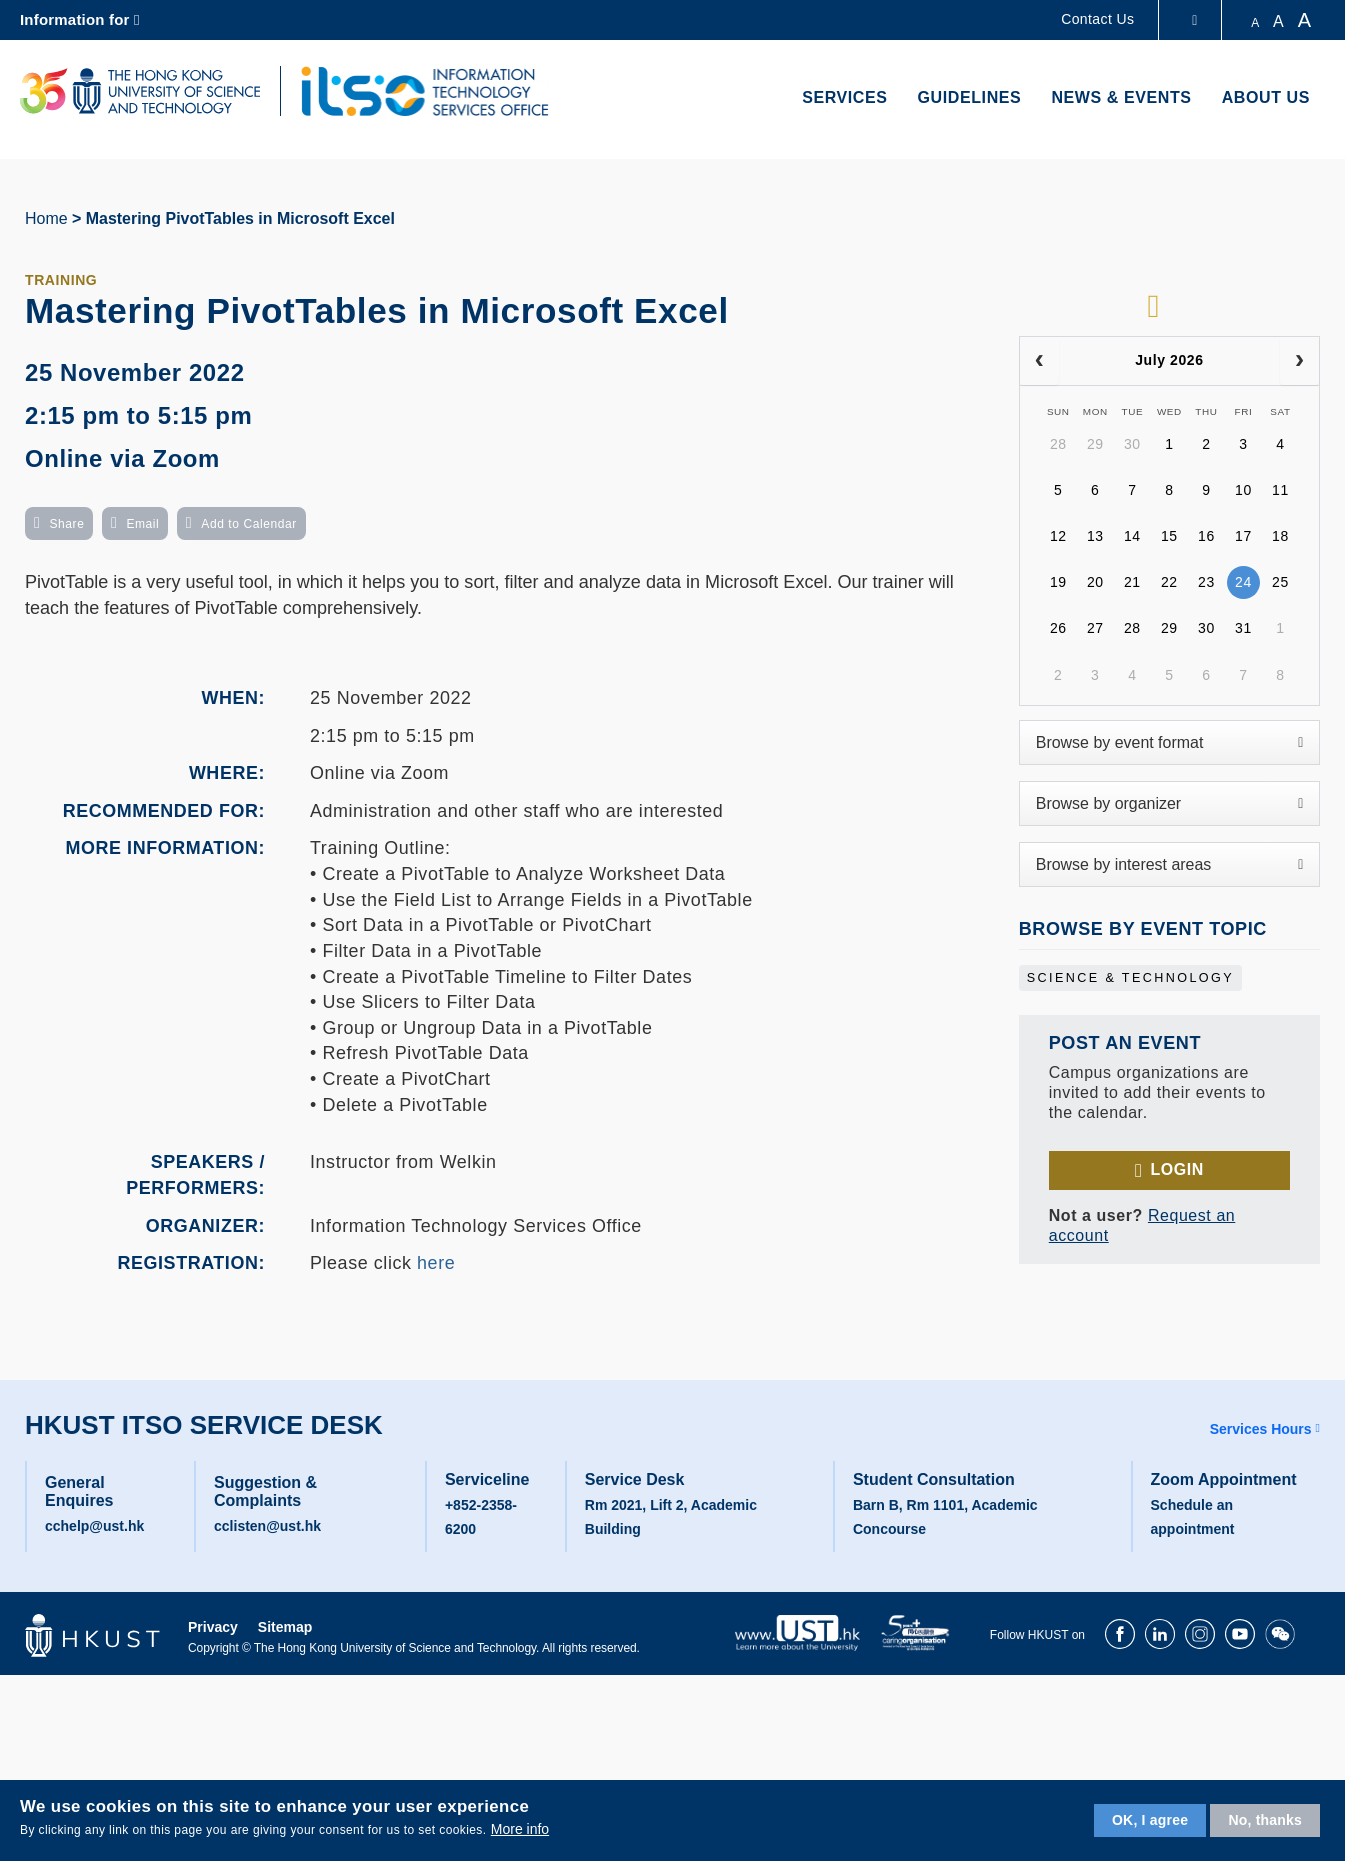  What do you see at coordinates (1095, 536) in the screenshot?
I see `13` at bounding box center [1095, 536].